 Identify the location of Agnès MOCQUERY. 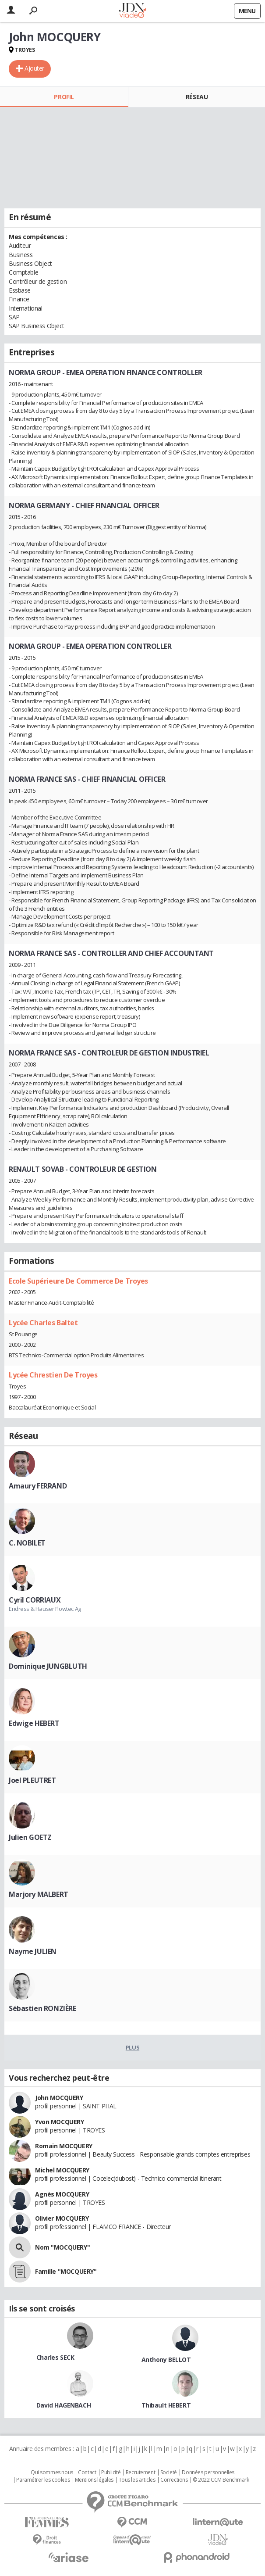
(62, 2194).